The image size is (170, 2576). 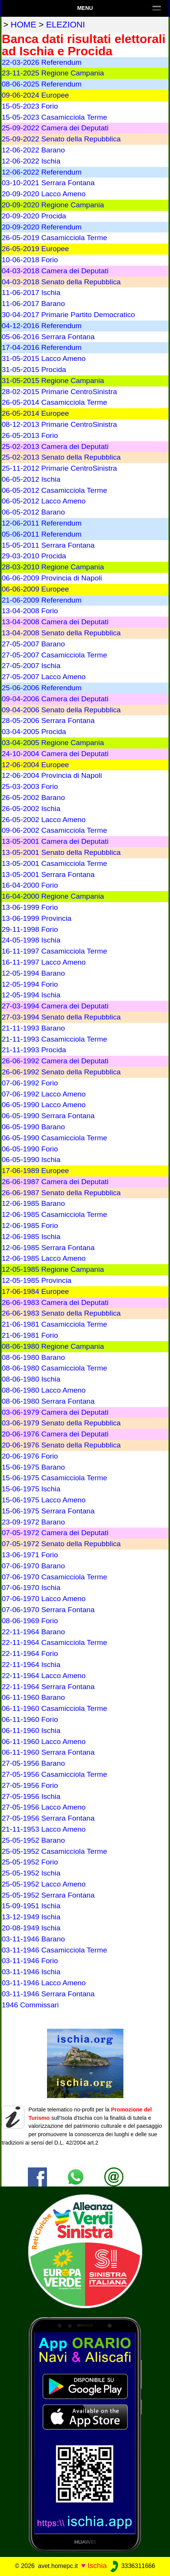 I want to click on 12-06-1985 Ischia, so click(x=31, y=1237).